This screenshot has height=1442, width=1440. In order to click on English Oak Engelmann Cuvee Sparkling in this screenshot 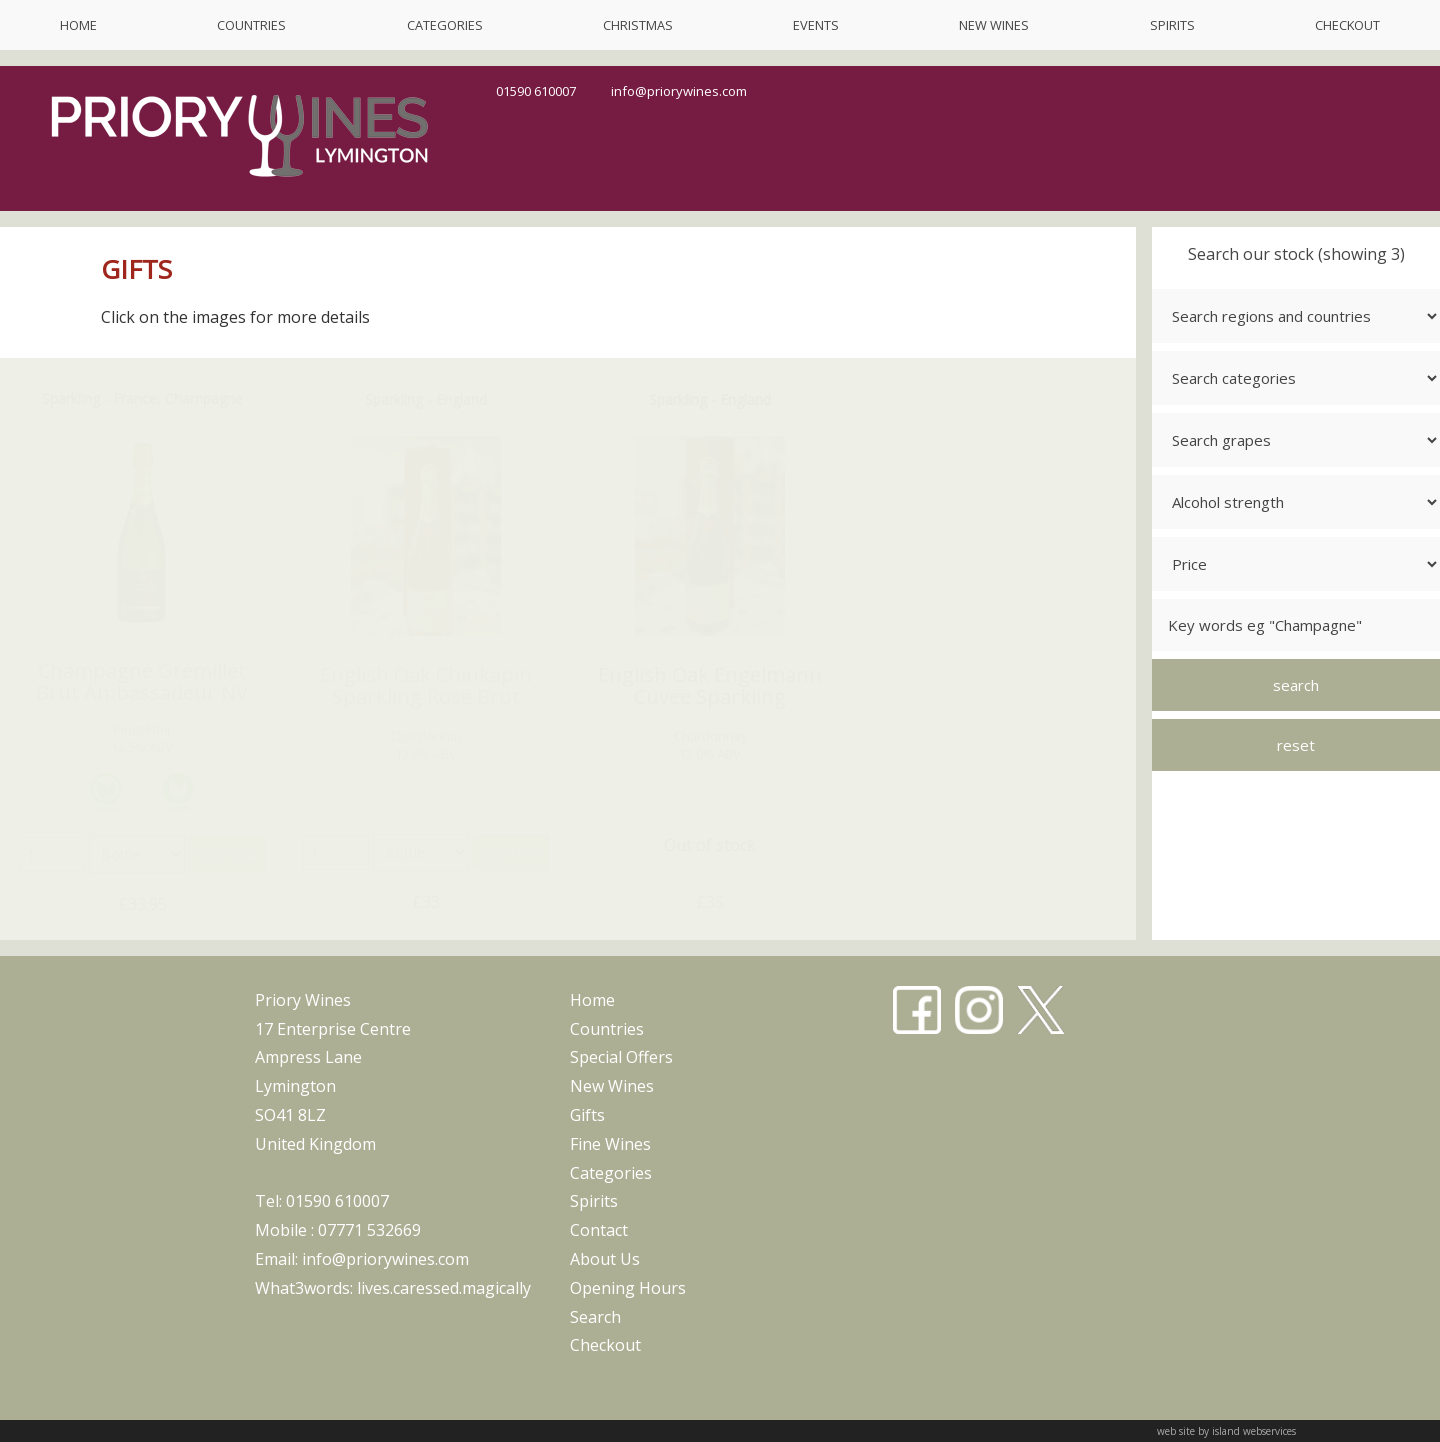, I will do `click(710, 685)`.